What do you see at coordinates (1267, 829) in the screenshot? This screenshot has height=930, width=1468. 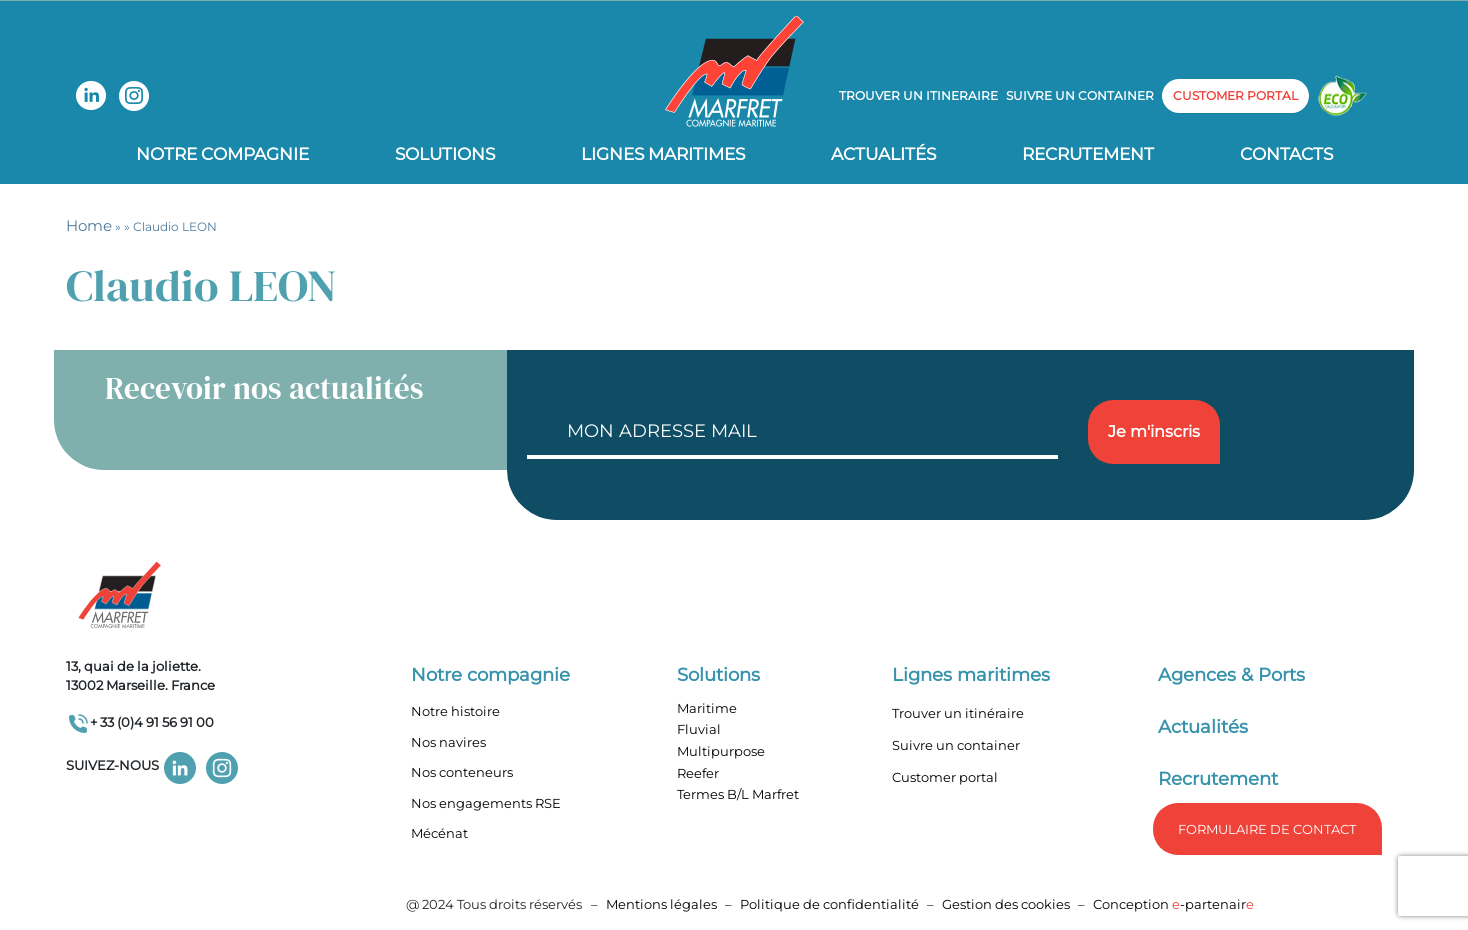 I see `formulaire de Contact` at bounding box center [1267, 829].